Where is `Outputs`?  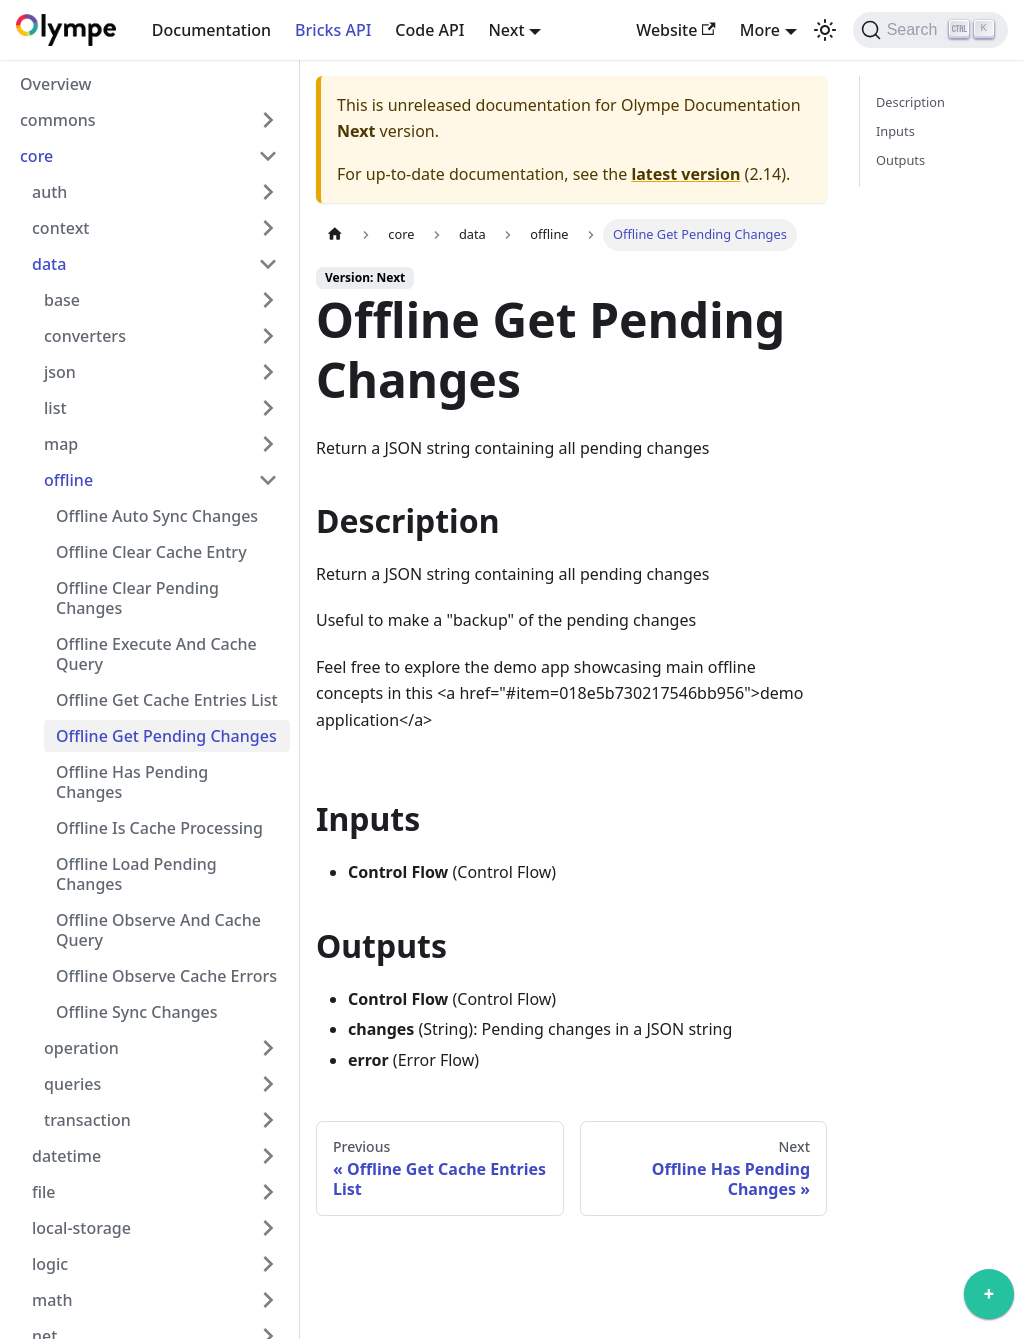 Outputs is located at coordinates (900, 160).